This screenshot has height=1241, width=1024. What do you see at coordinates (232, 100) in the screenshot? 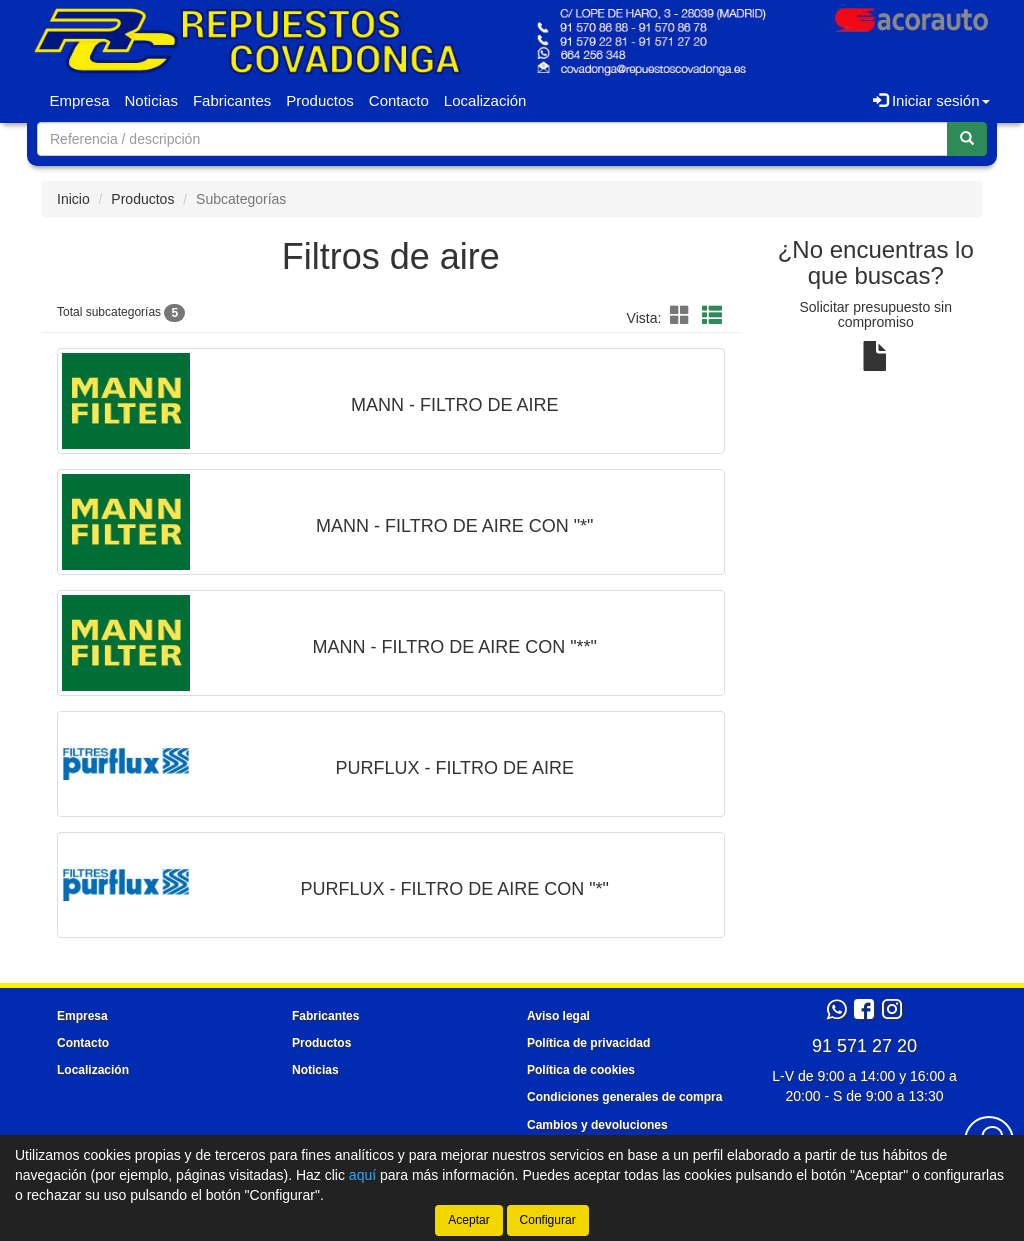
I see `Fabricantes` at bounding box center [232, 100].